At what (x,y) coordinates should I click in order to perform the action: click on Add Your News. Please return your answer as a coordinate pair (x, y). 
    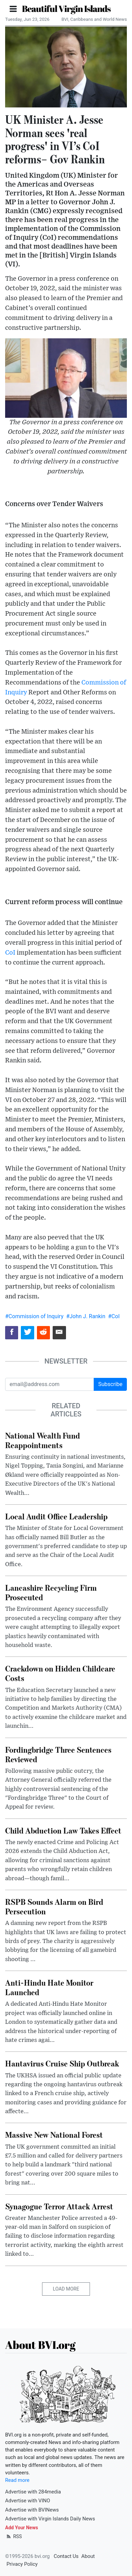
    Looking at the image, I should click on (21, 2527).